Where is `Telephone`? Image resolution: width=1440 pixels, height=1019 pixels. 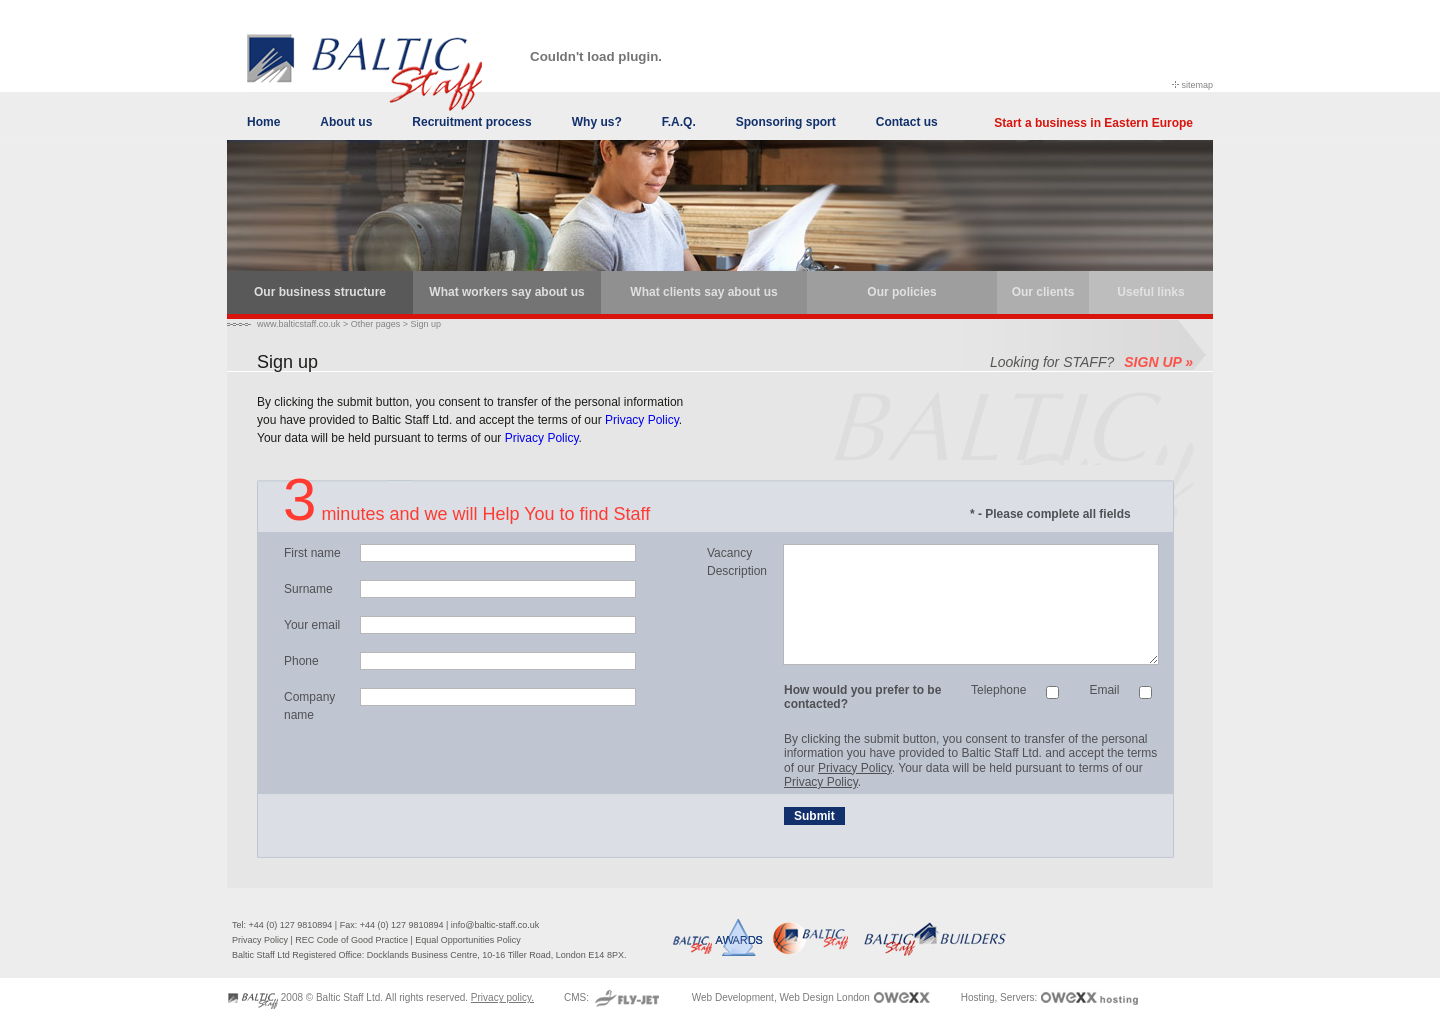
Telephone is located at coordinates (998, 690).